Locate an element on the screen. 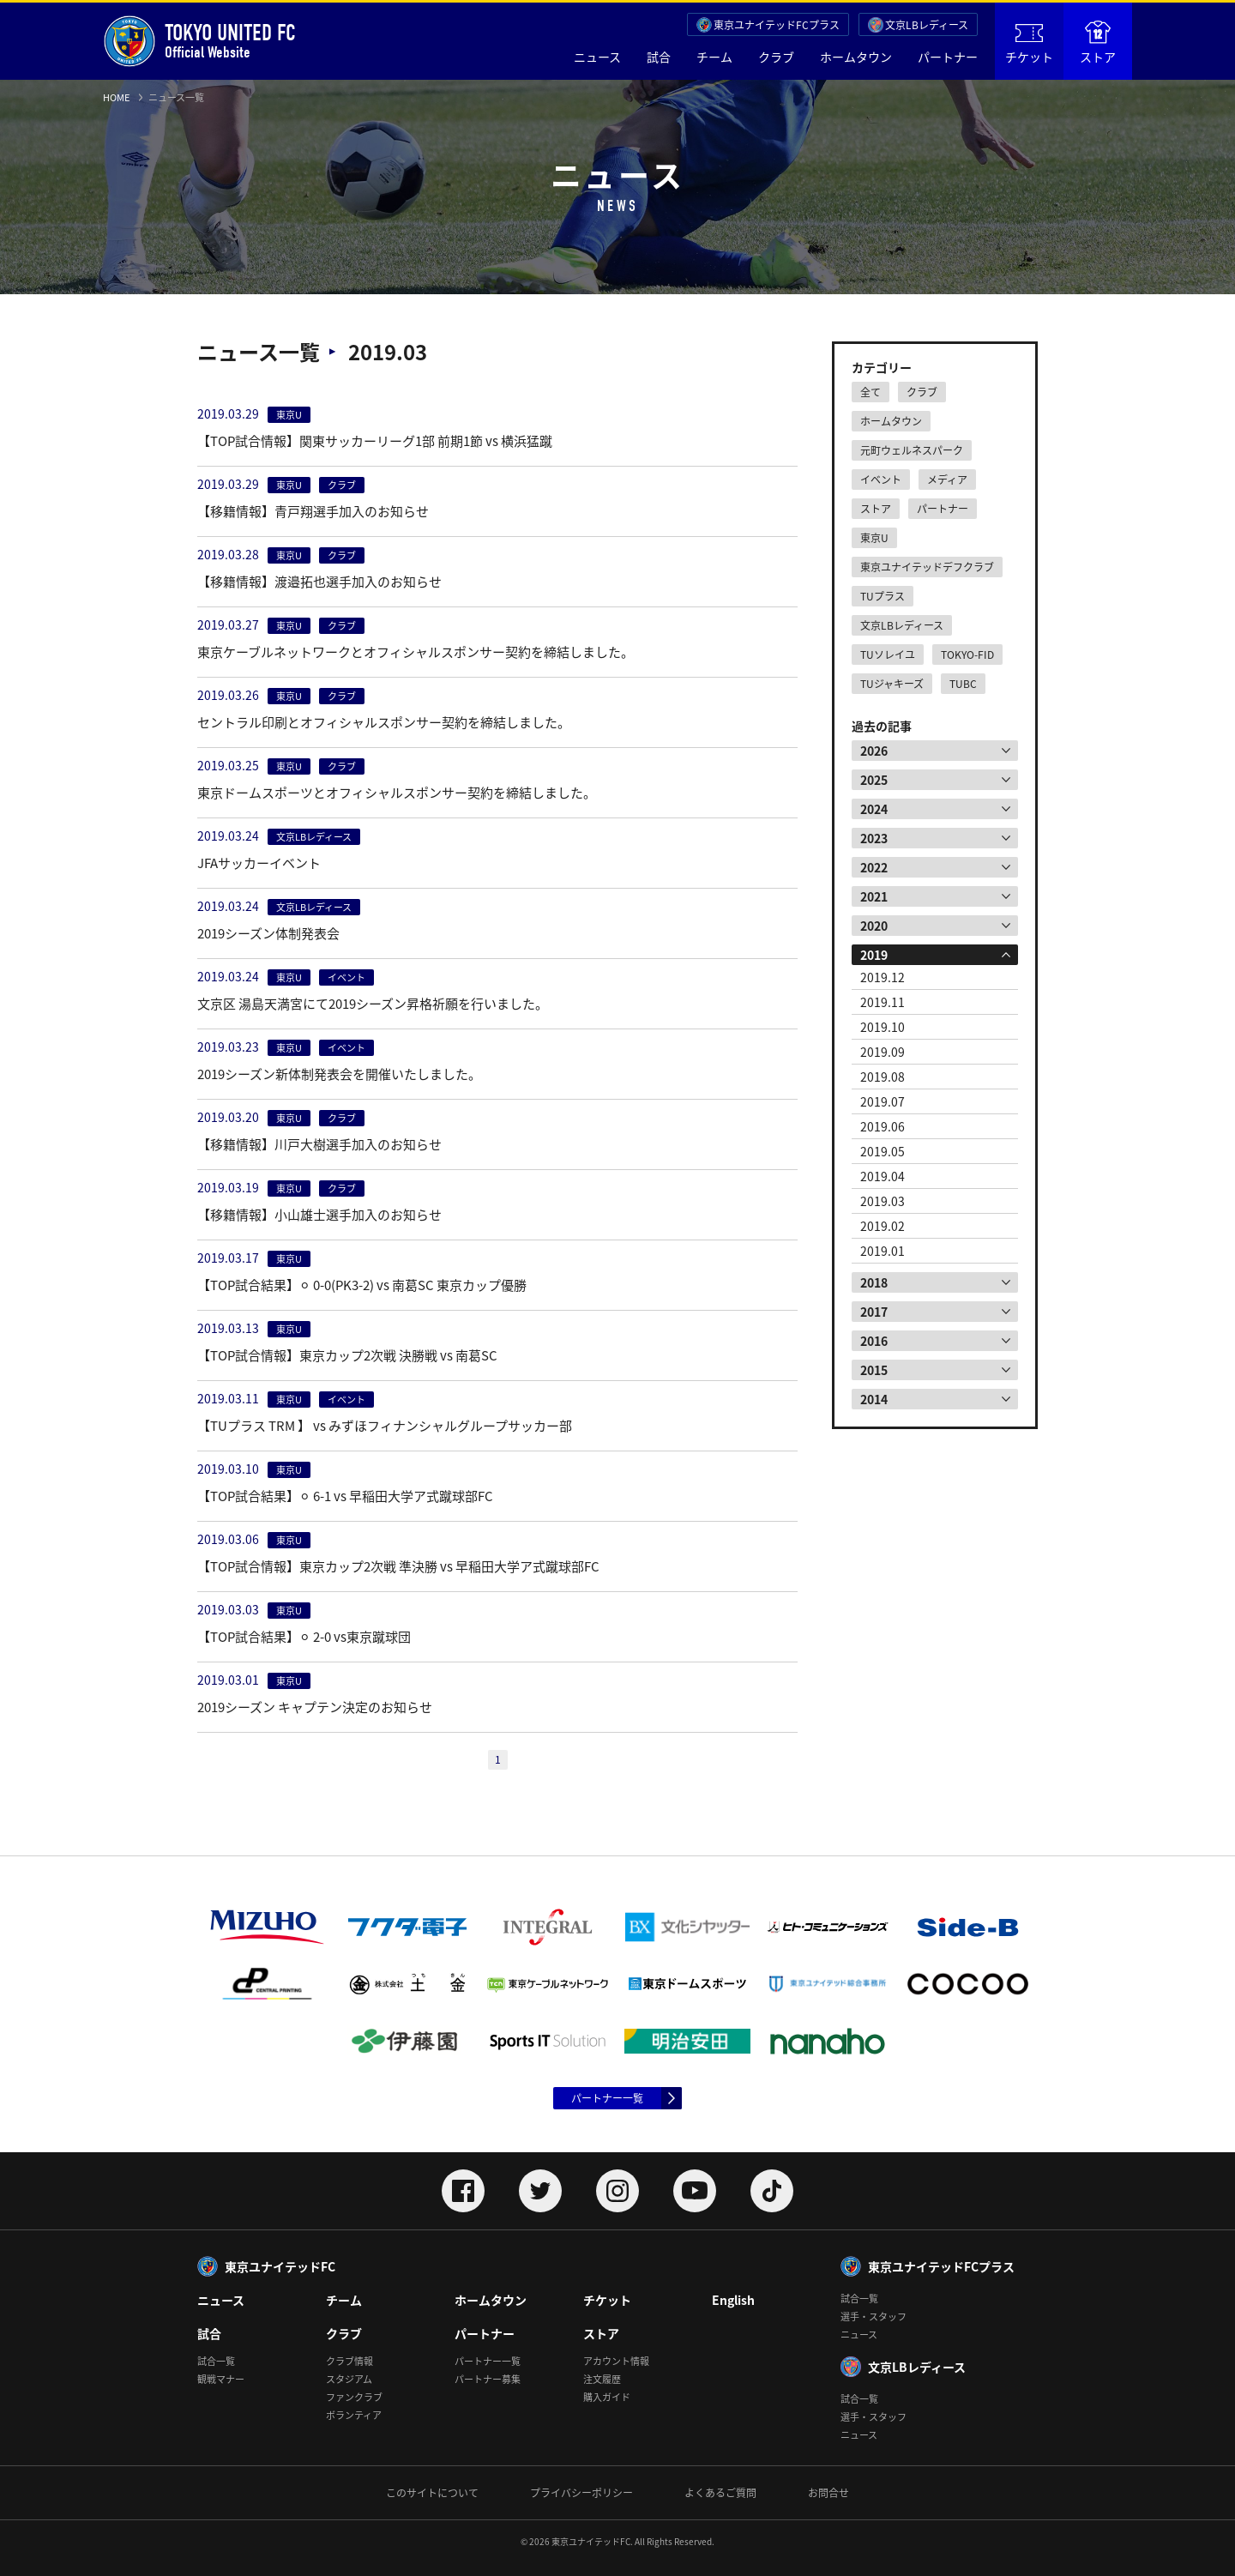  2014 is located at coordinates (874, 1399).